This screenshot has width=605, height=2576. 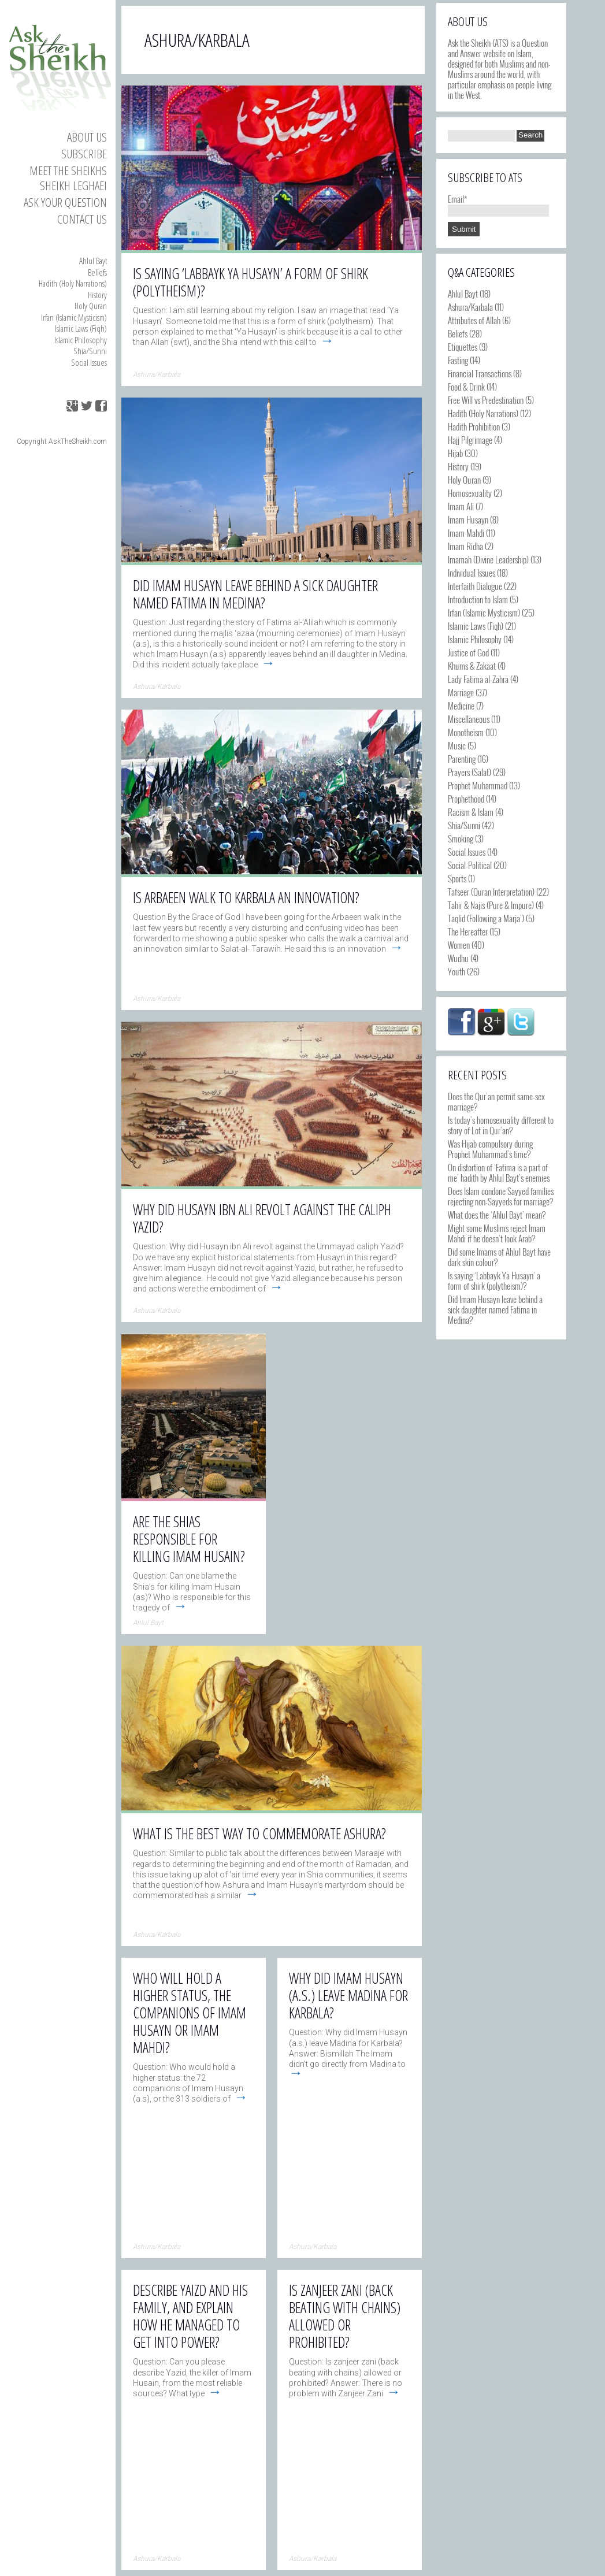 What do you see at coordinates (470, 306) in the screenshot?
I see `Ashura/Karbala` at bounding box center [470, 306].